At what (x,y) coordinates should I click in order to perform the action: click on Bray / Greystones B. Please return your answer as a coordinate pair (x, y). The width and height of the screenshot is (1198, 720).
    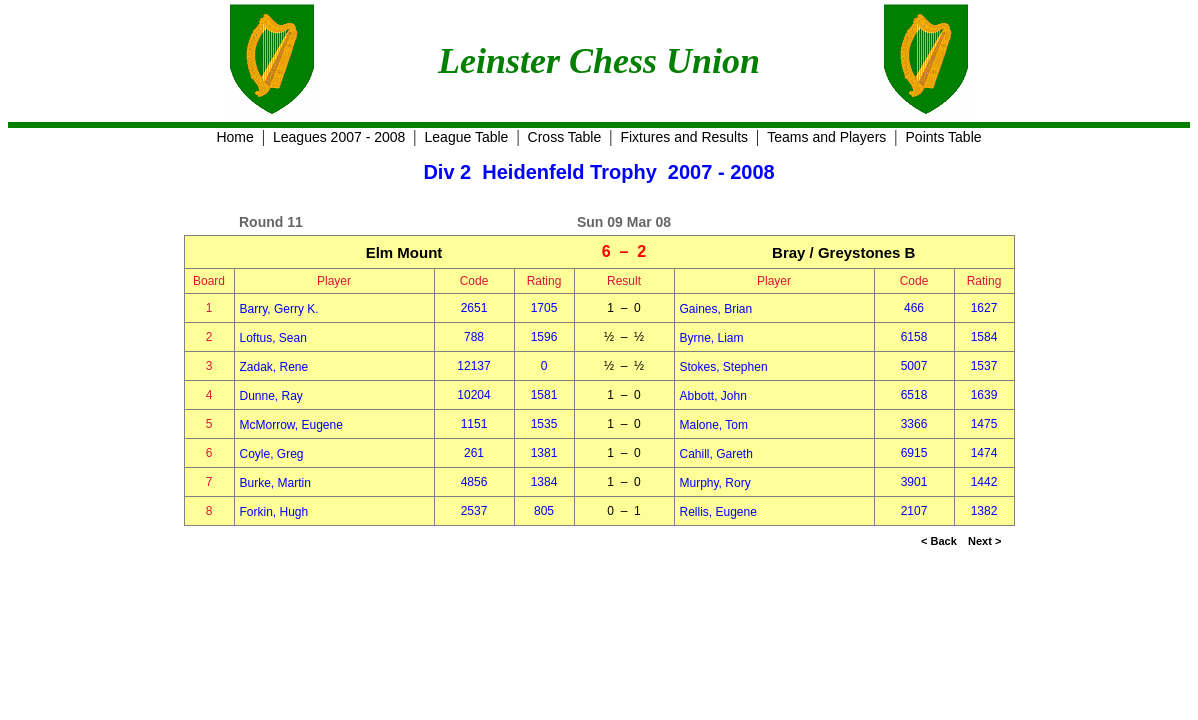
    Looking at the image, I should click on (843, 252).